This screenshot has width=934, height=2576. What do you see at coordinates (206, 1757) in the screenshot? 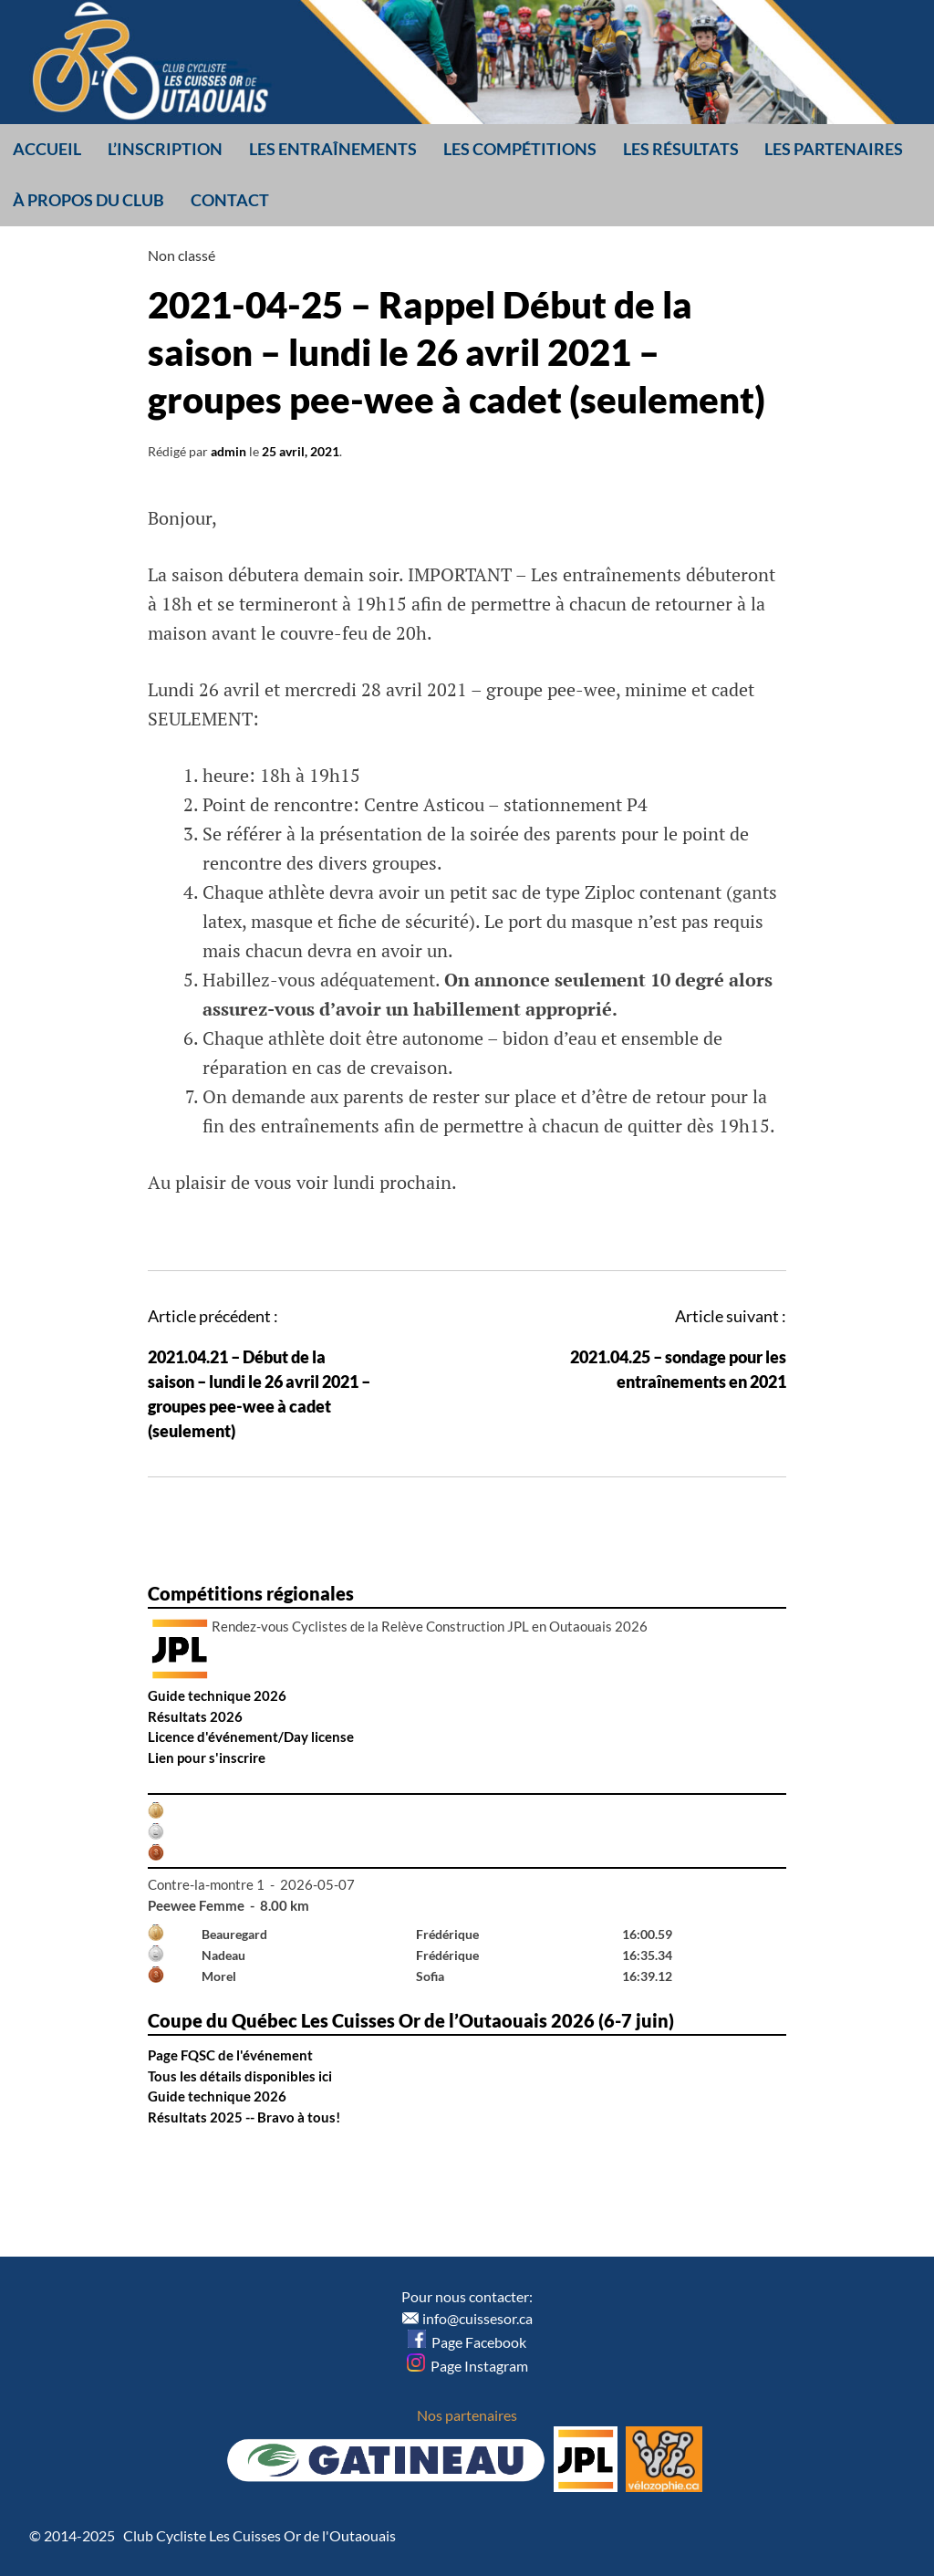
I see `Lien pour s'inscrire` at bounding box center [206, 1757].